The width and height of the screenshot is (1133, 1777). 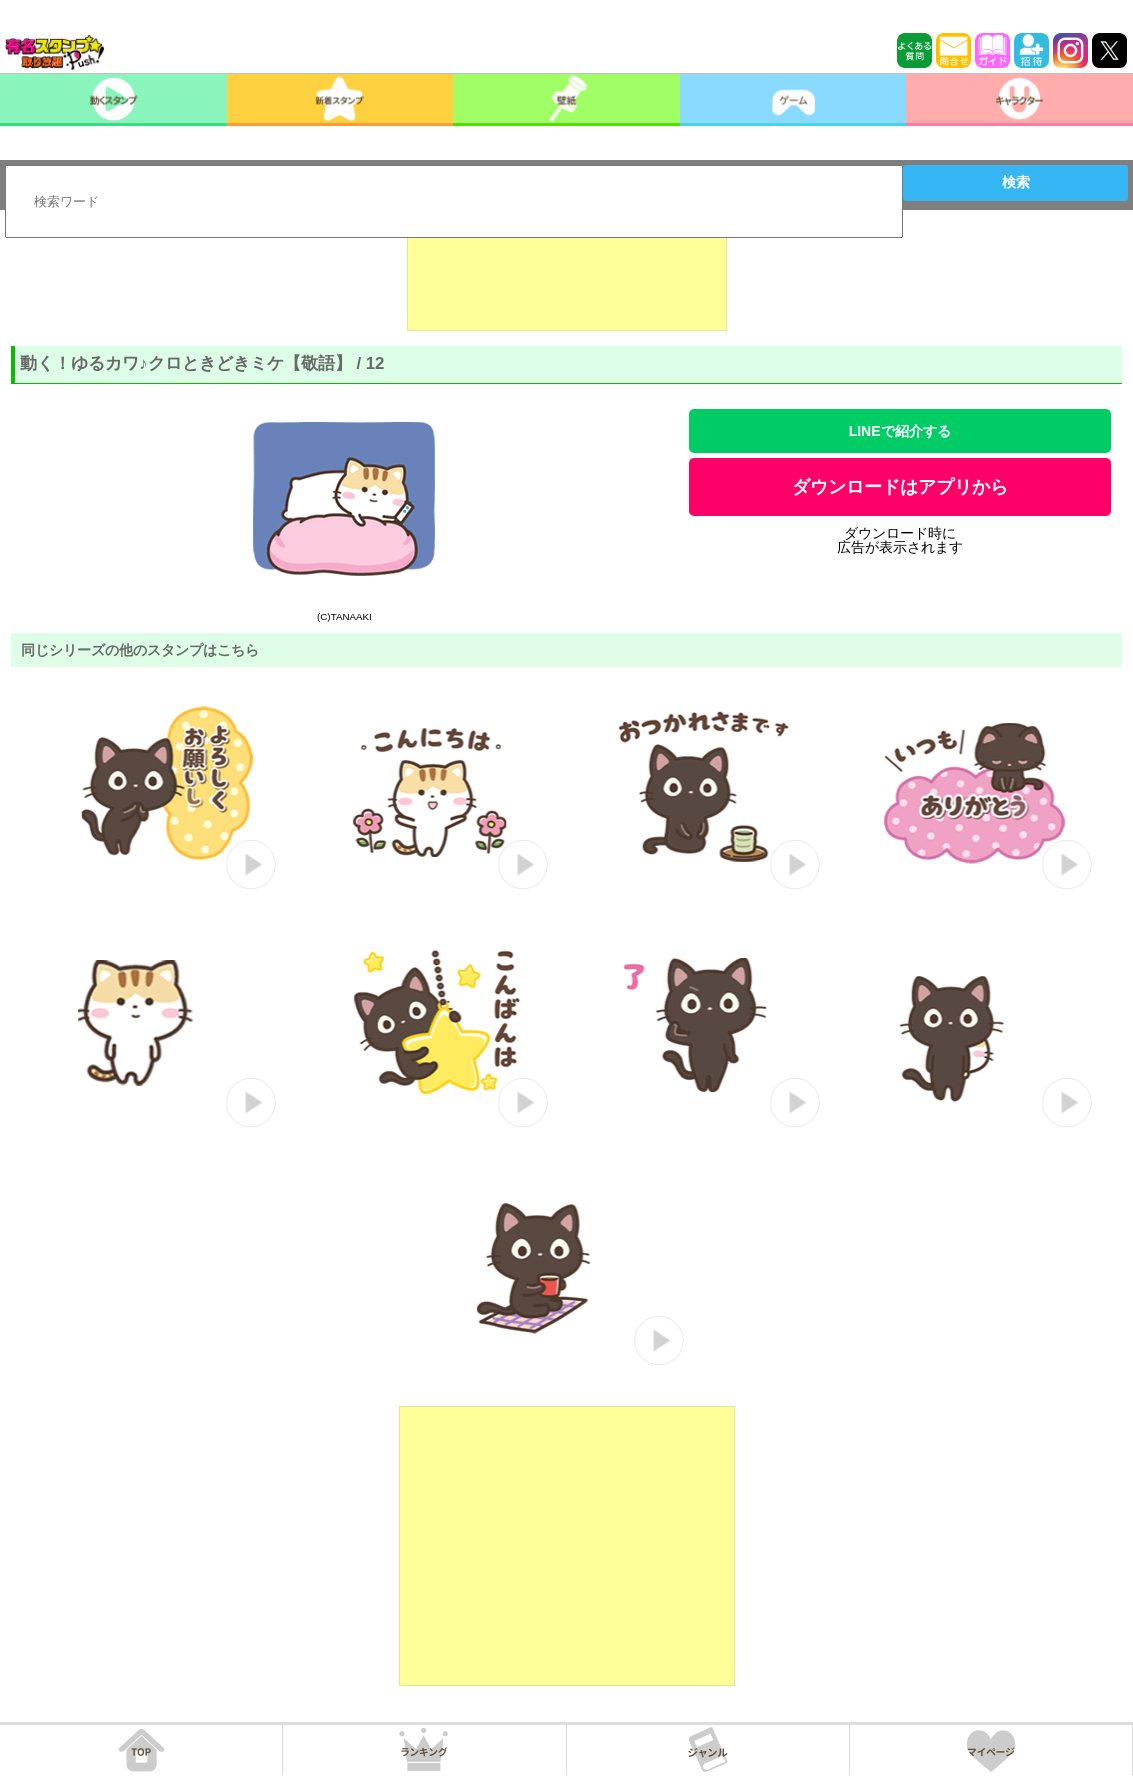 I want to click on LINEで紹介する, so click(x=900, y=431).